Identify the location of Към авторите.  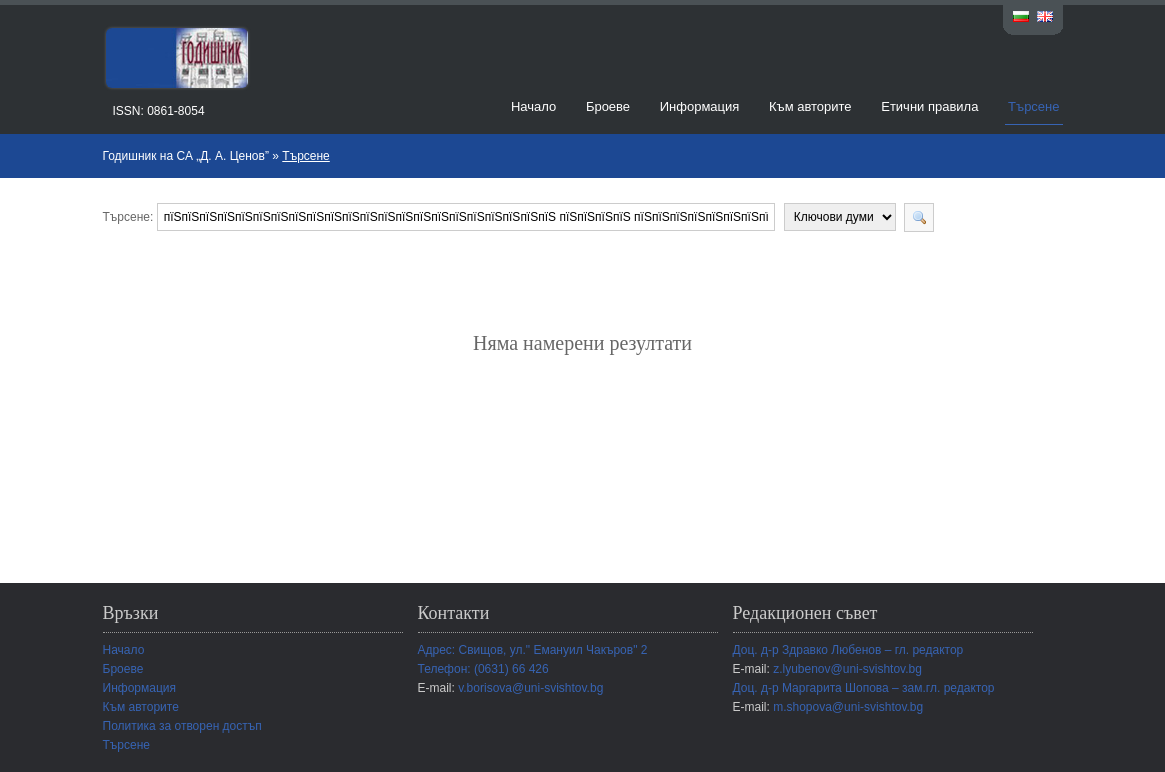
(810, 106).